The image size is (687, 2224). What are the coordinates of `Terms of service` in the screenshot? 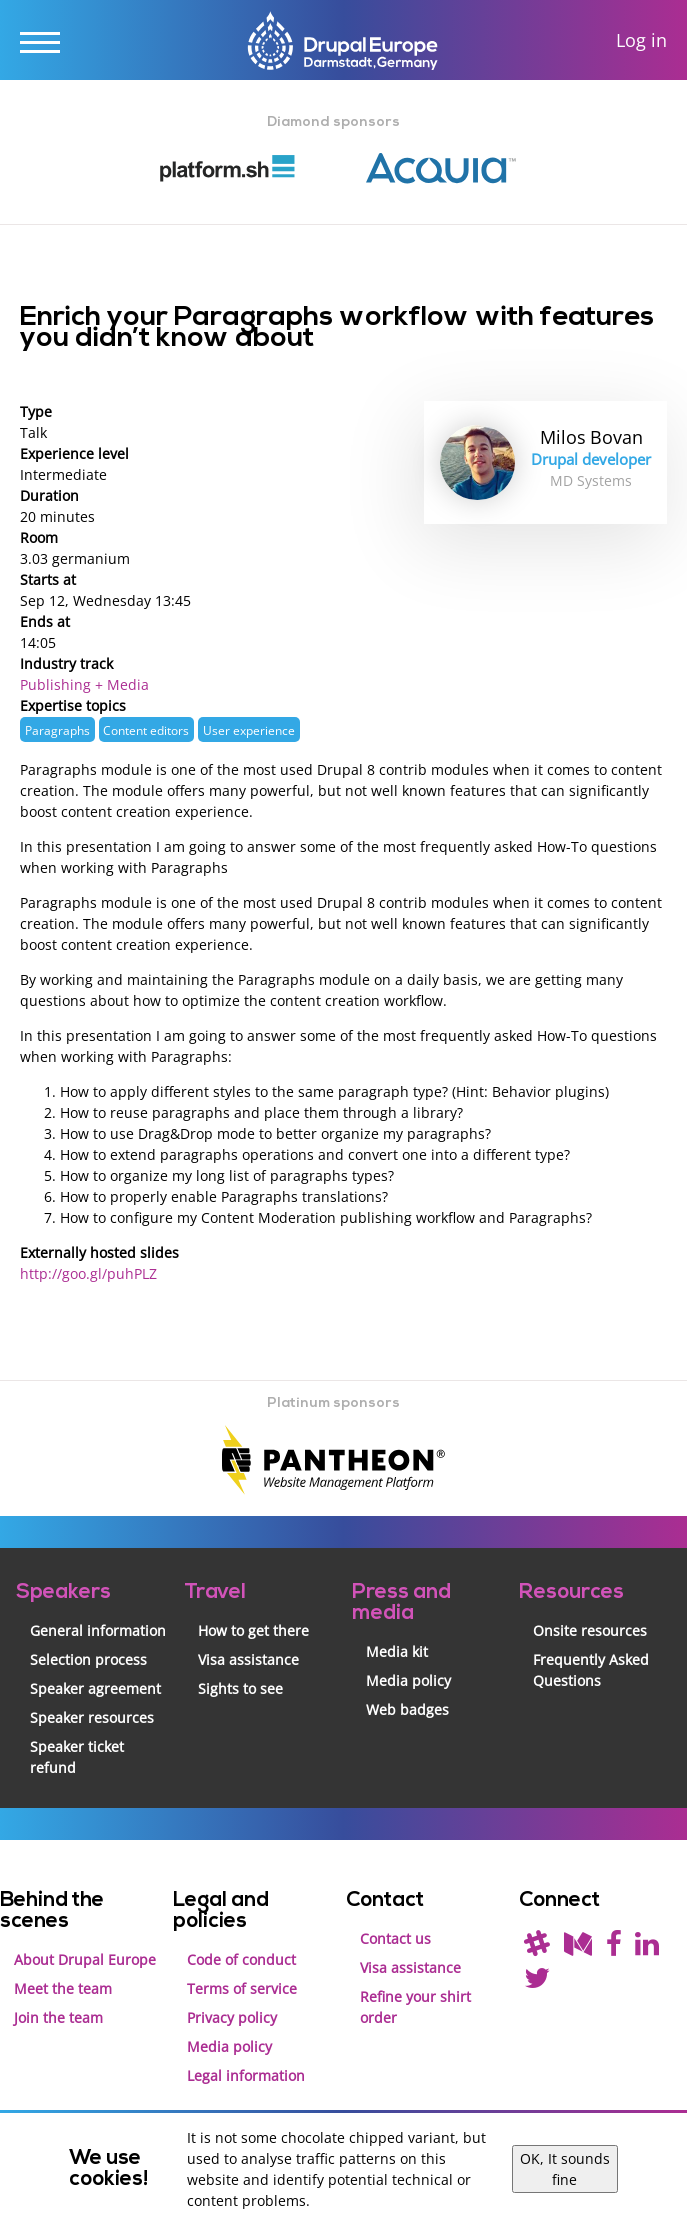 It's located at (242, 1988).